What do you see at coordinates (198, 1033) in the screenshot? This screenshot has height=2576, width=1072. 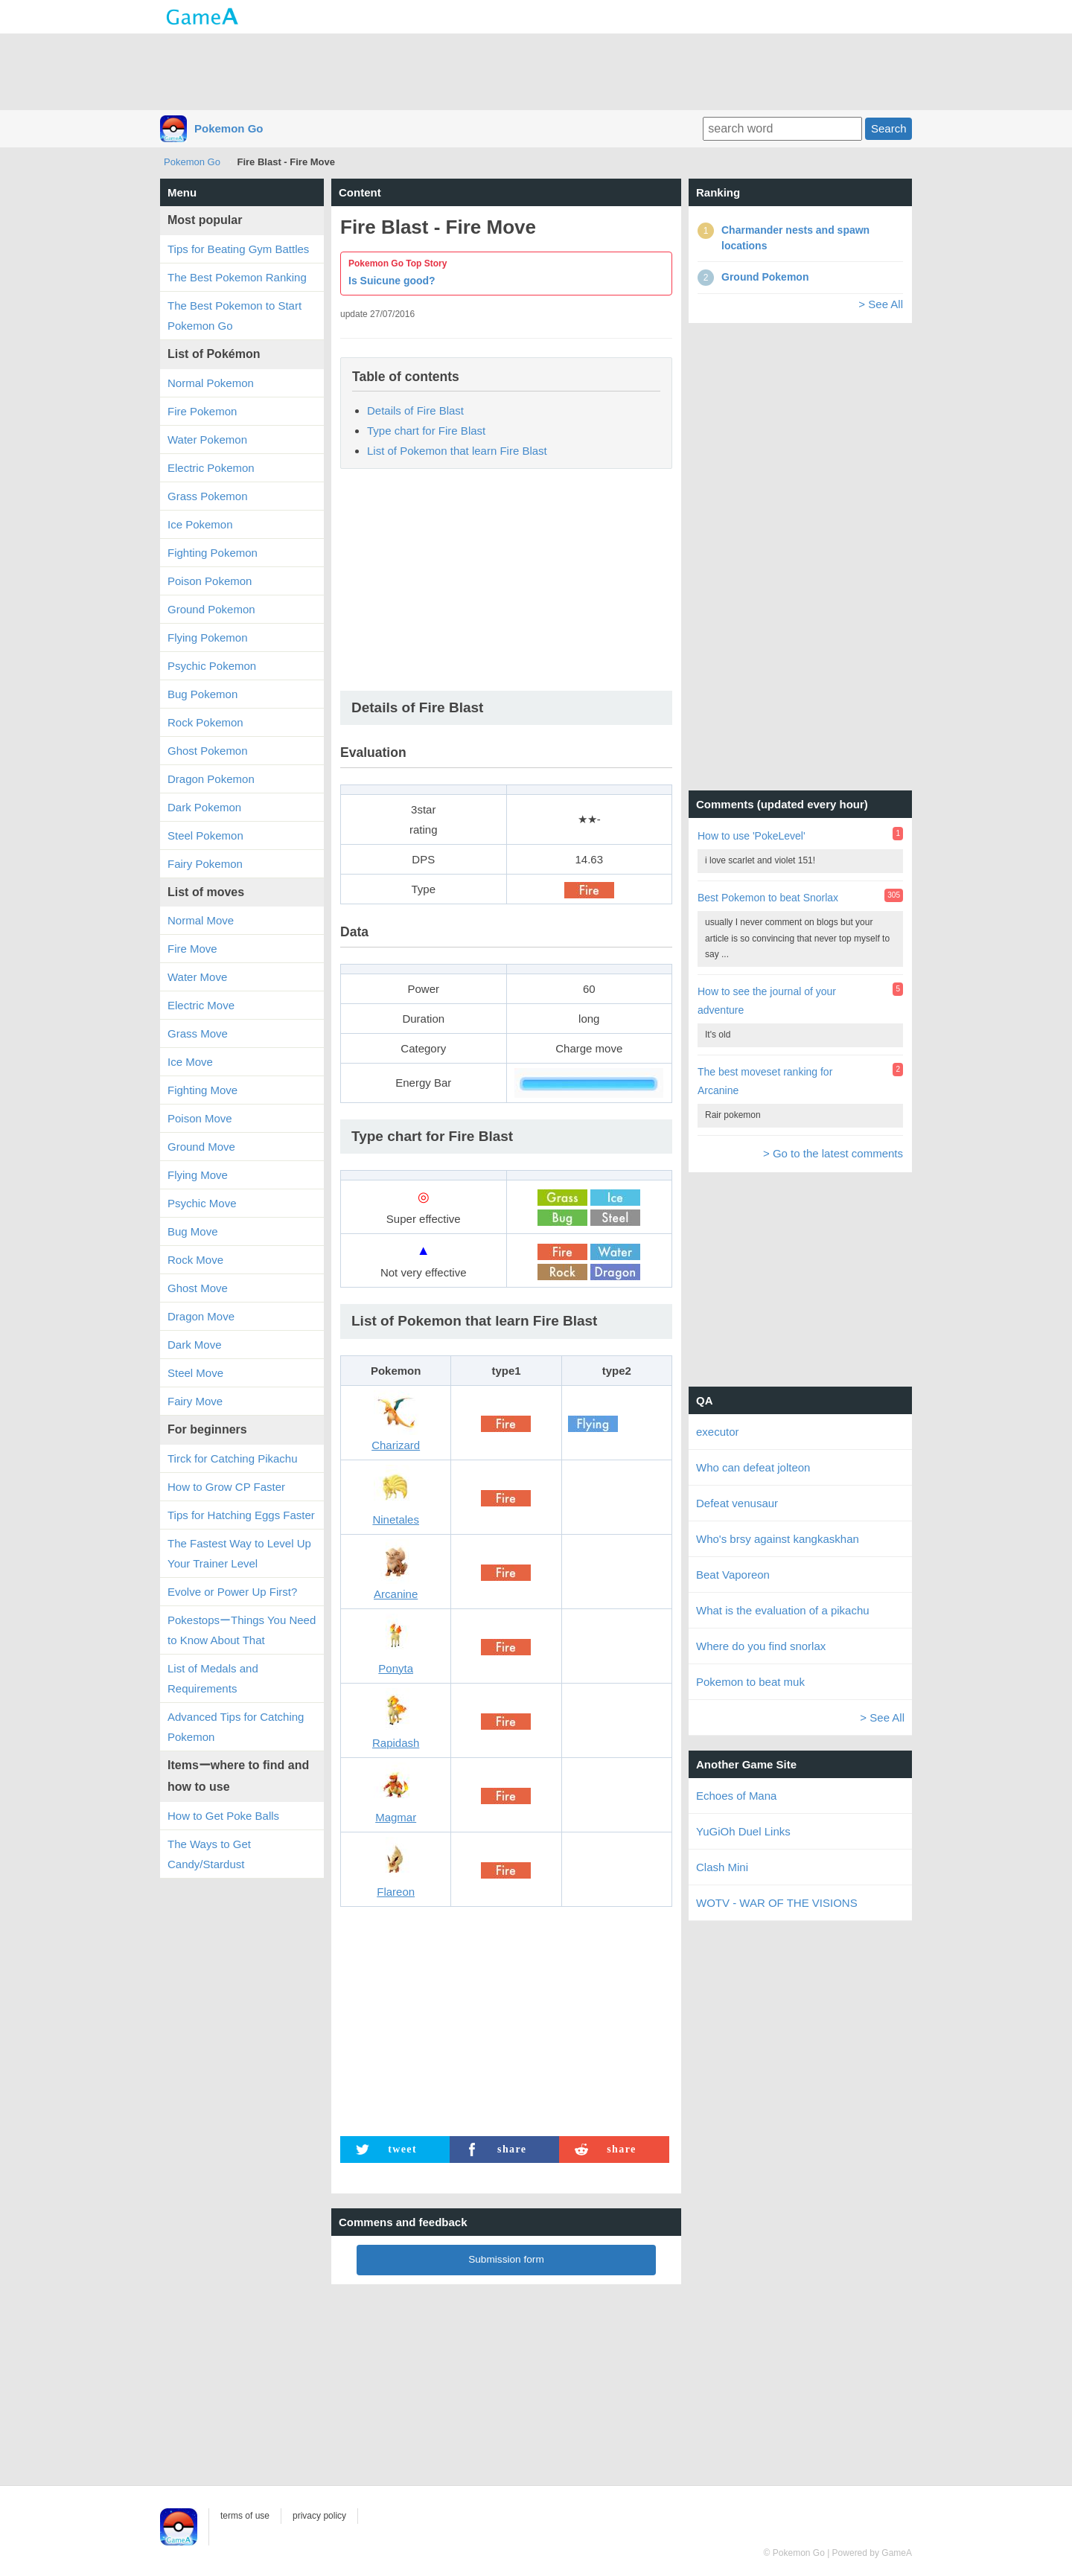 I see `Grass Move` at bounding box center [198, 1033].